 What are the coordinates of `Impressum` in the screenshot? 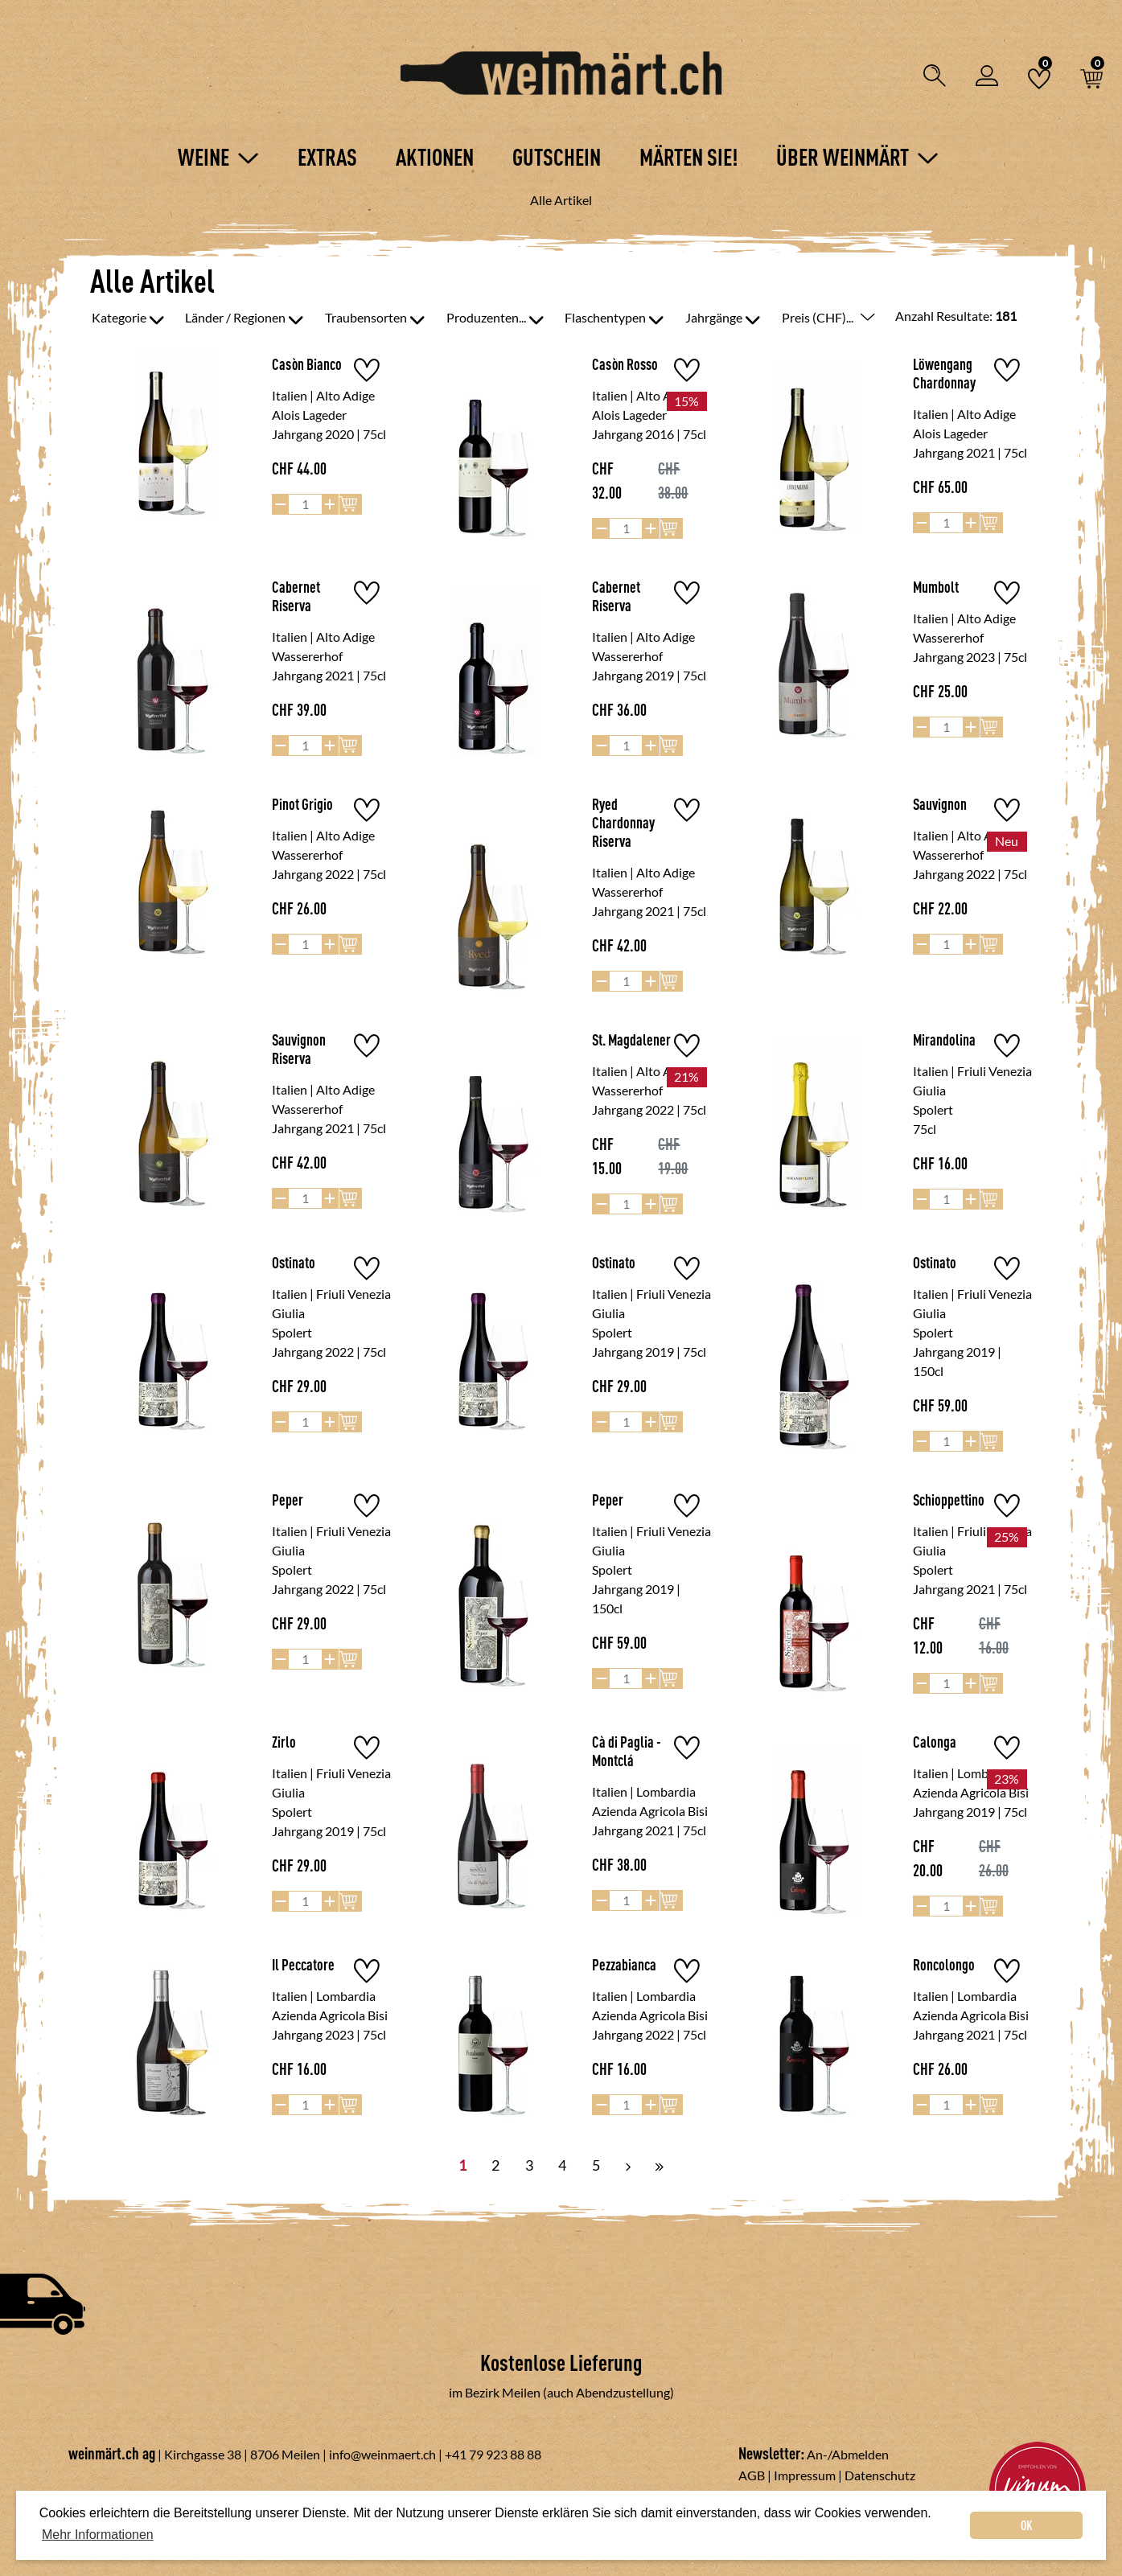 It's located at (805, 2475).